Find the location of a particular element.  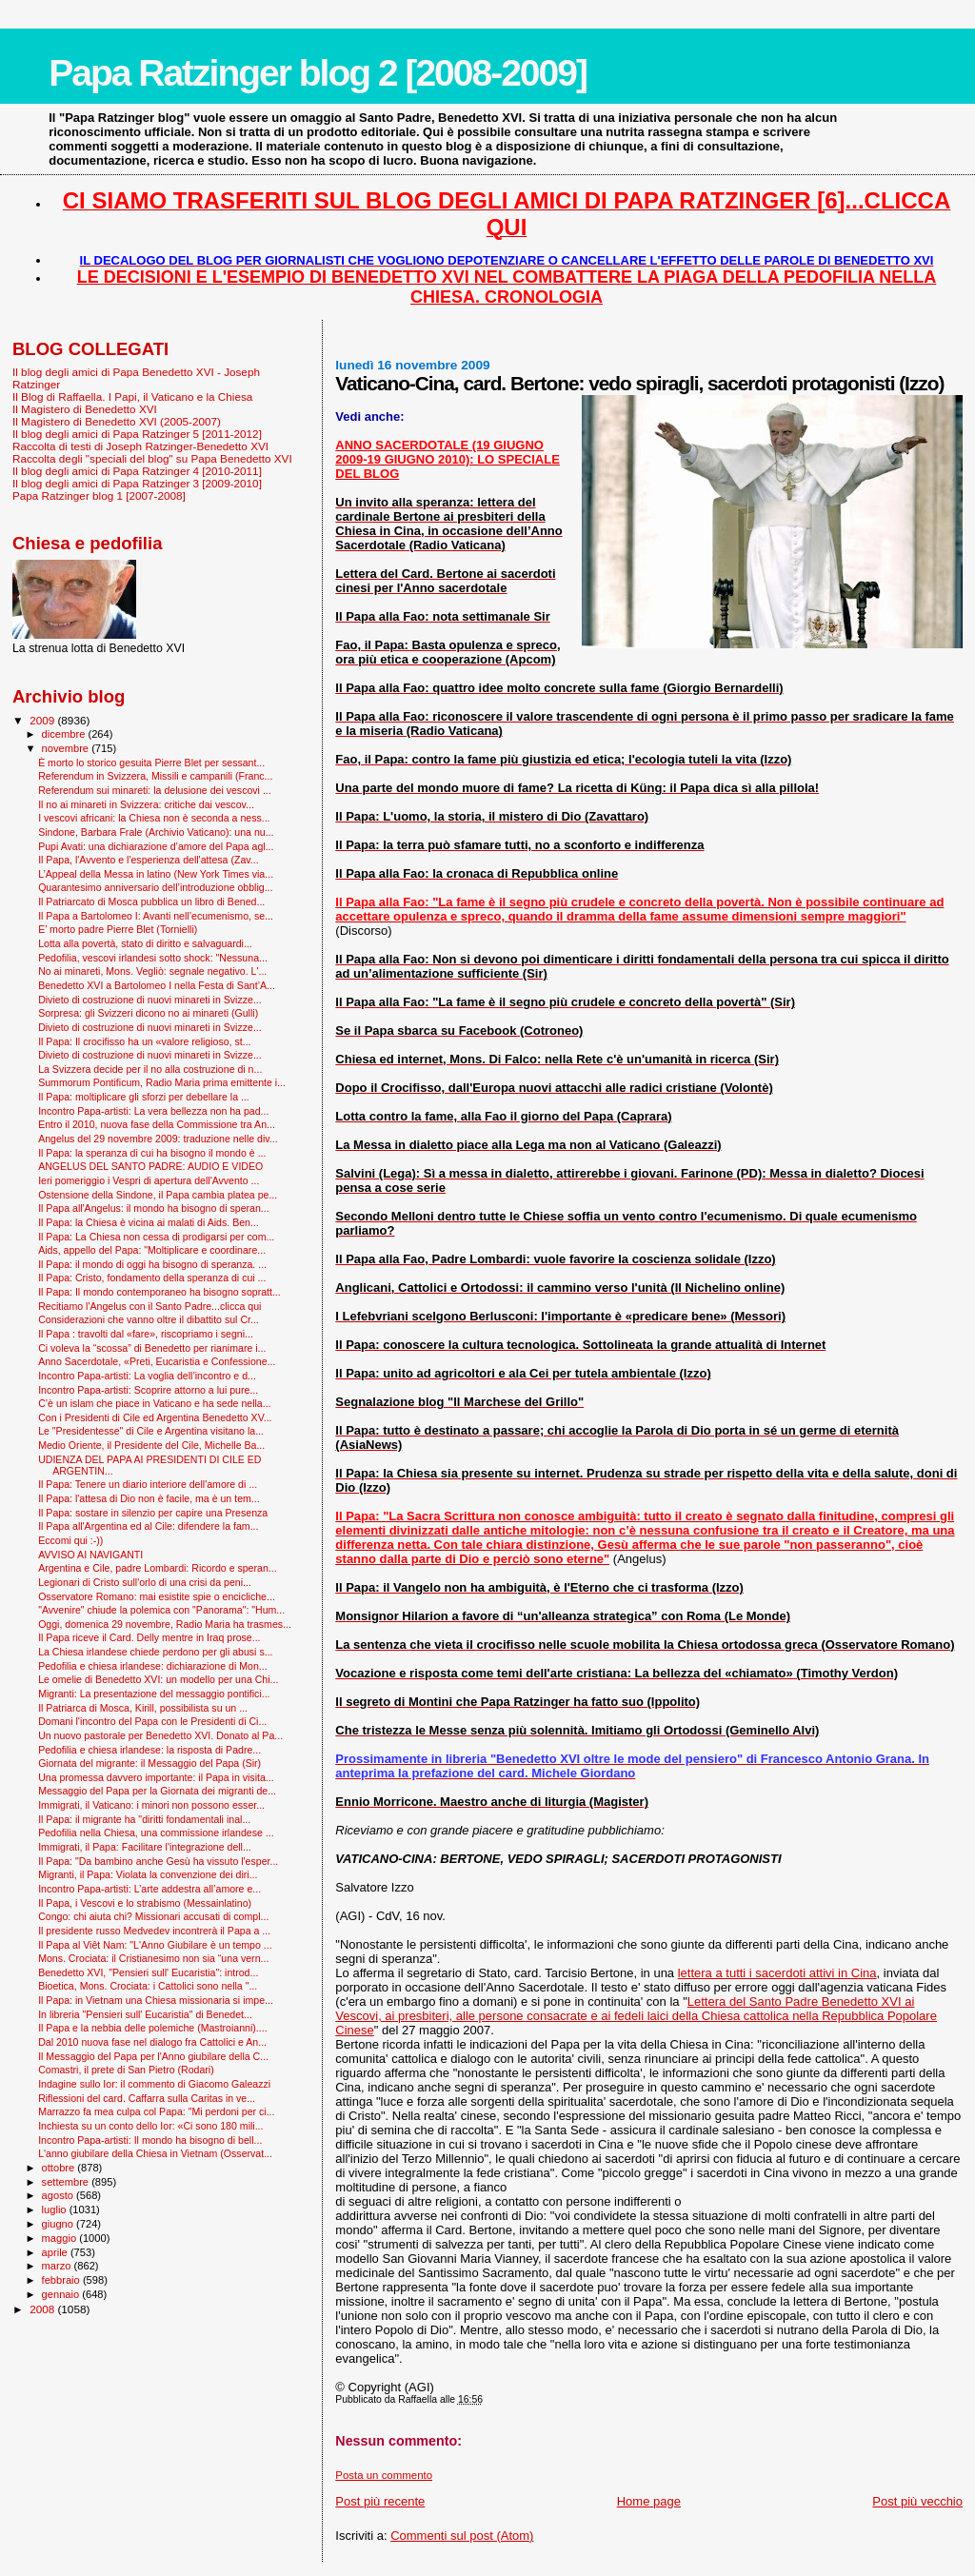

settembre is located at coordinates (67, 2182).